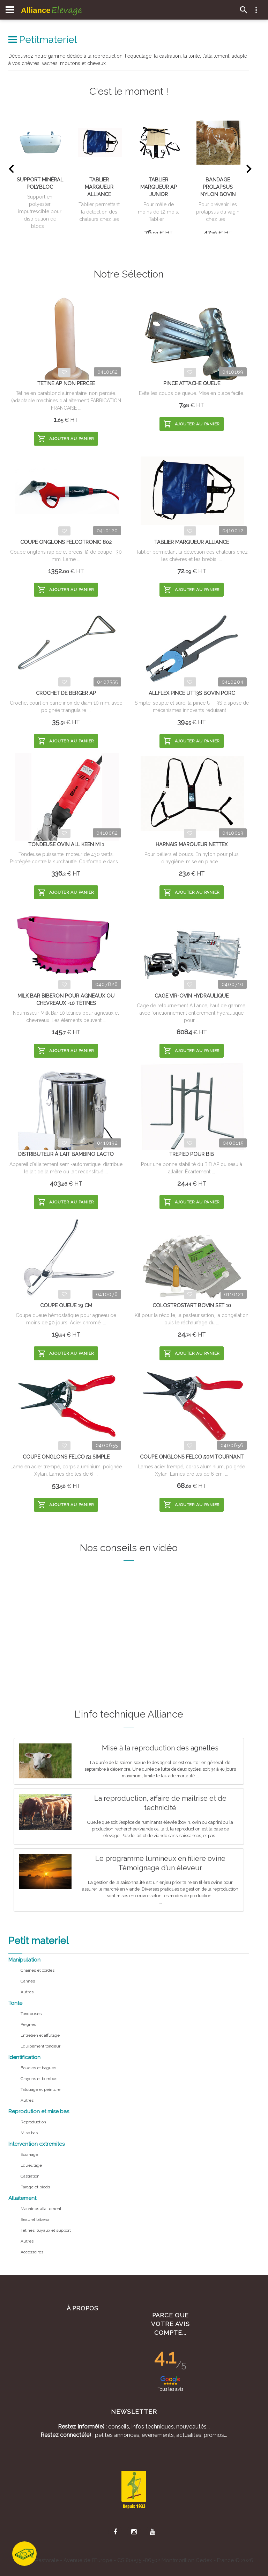 Image resolution: width=268 pixels, height=2576 pixels. Describe the element at coordinates (28, 1981) in the screenshot. I see `Cannes` at that location.